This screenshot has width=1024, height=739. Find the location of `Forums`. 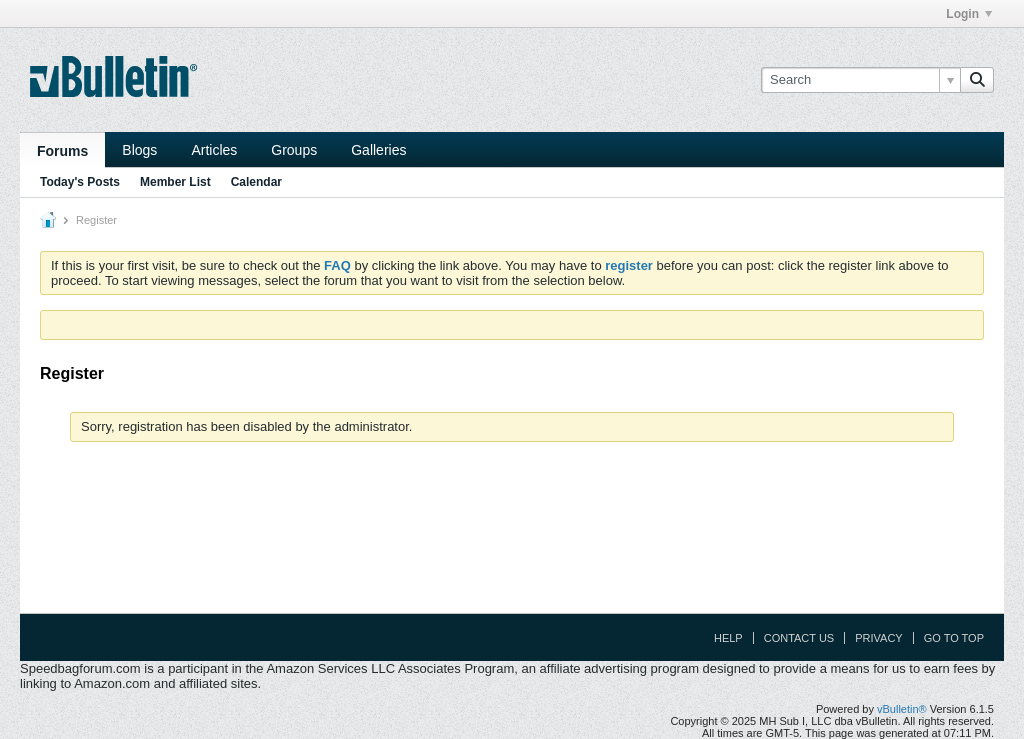

Forums is located at coordinates (62, 151).